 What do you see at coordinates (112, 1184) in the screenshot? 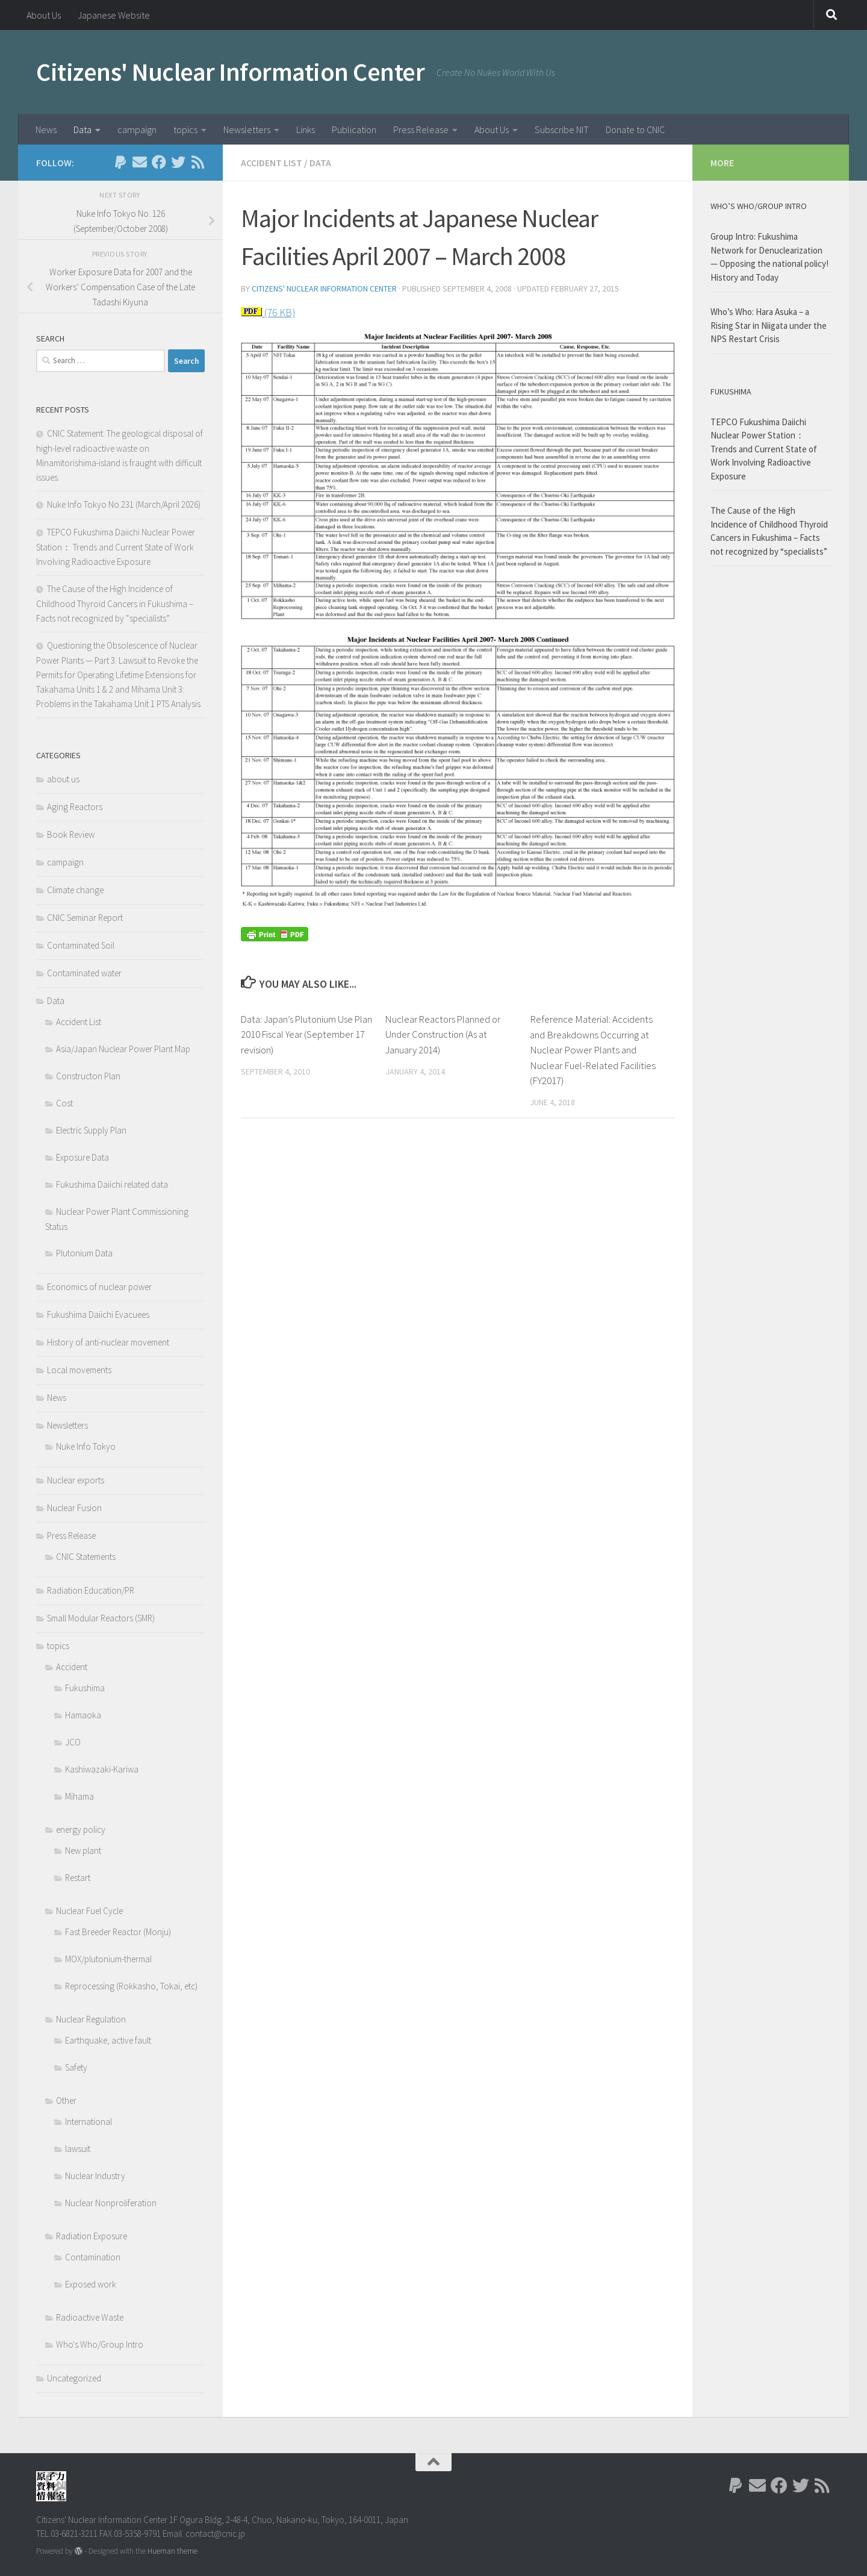
I see `Fukushima Daiichi related data` at bounding box center [112, 1184].